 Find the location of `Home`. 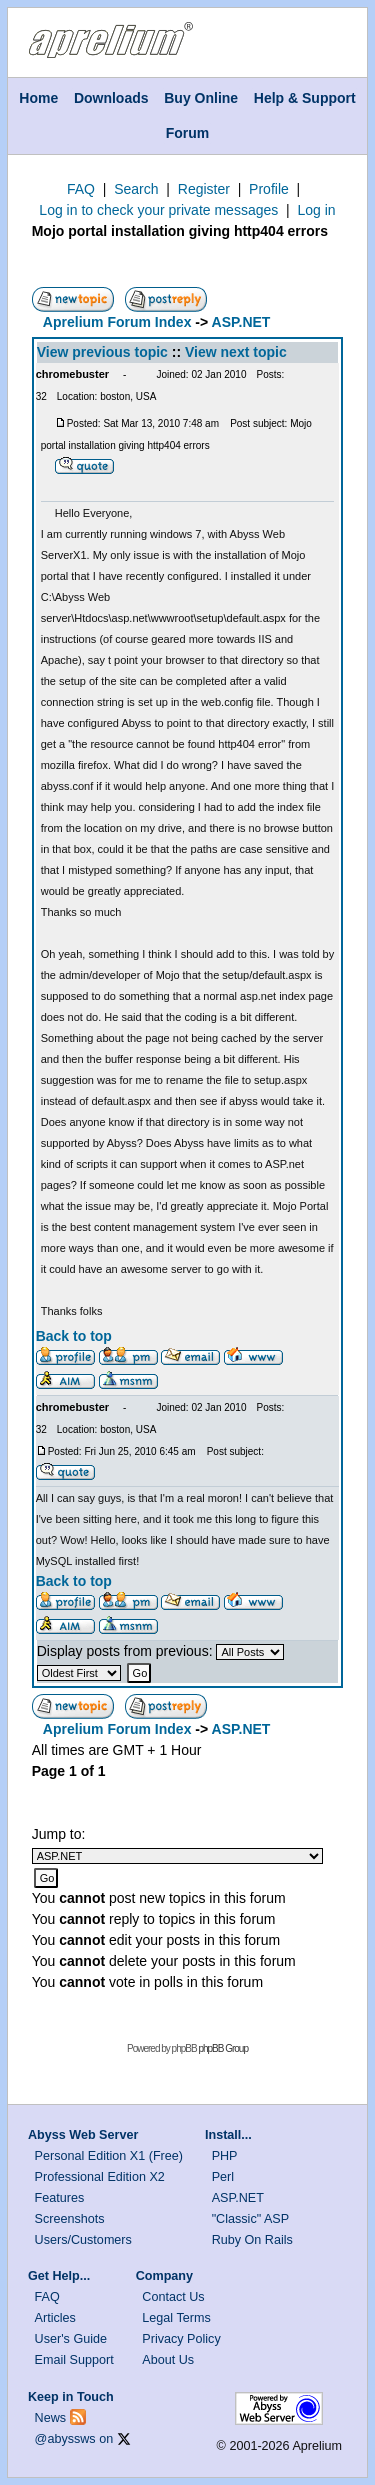

Home is located at coordinates (38, 98).